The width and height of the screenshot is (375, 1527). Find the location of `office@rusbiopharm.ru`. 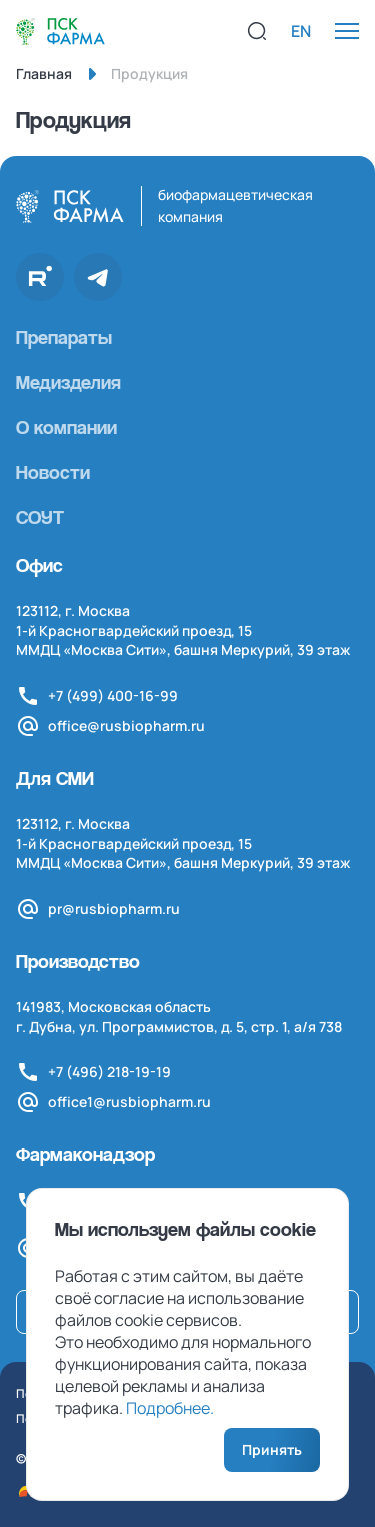

office@rusbiopharm.ru is located at coordinates (126, 725).